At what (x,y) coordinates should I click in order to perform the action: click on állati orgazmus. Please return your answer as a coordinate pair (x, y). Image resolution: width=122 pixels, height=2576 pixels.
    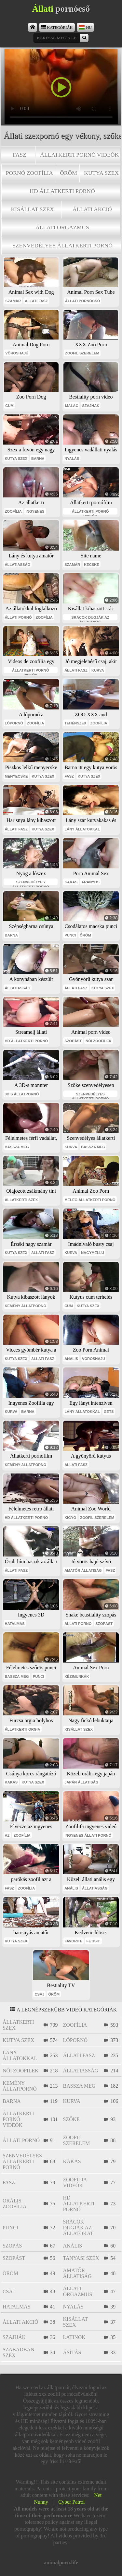
    Looking at the image, I should click on (62, 227).